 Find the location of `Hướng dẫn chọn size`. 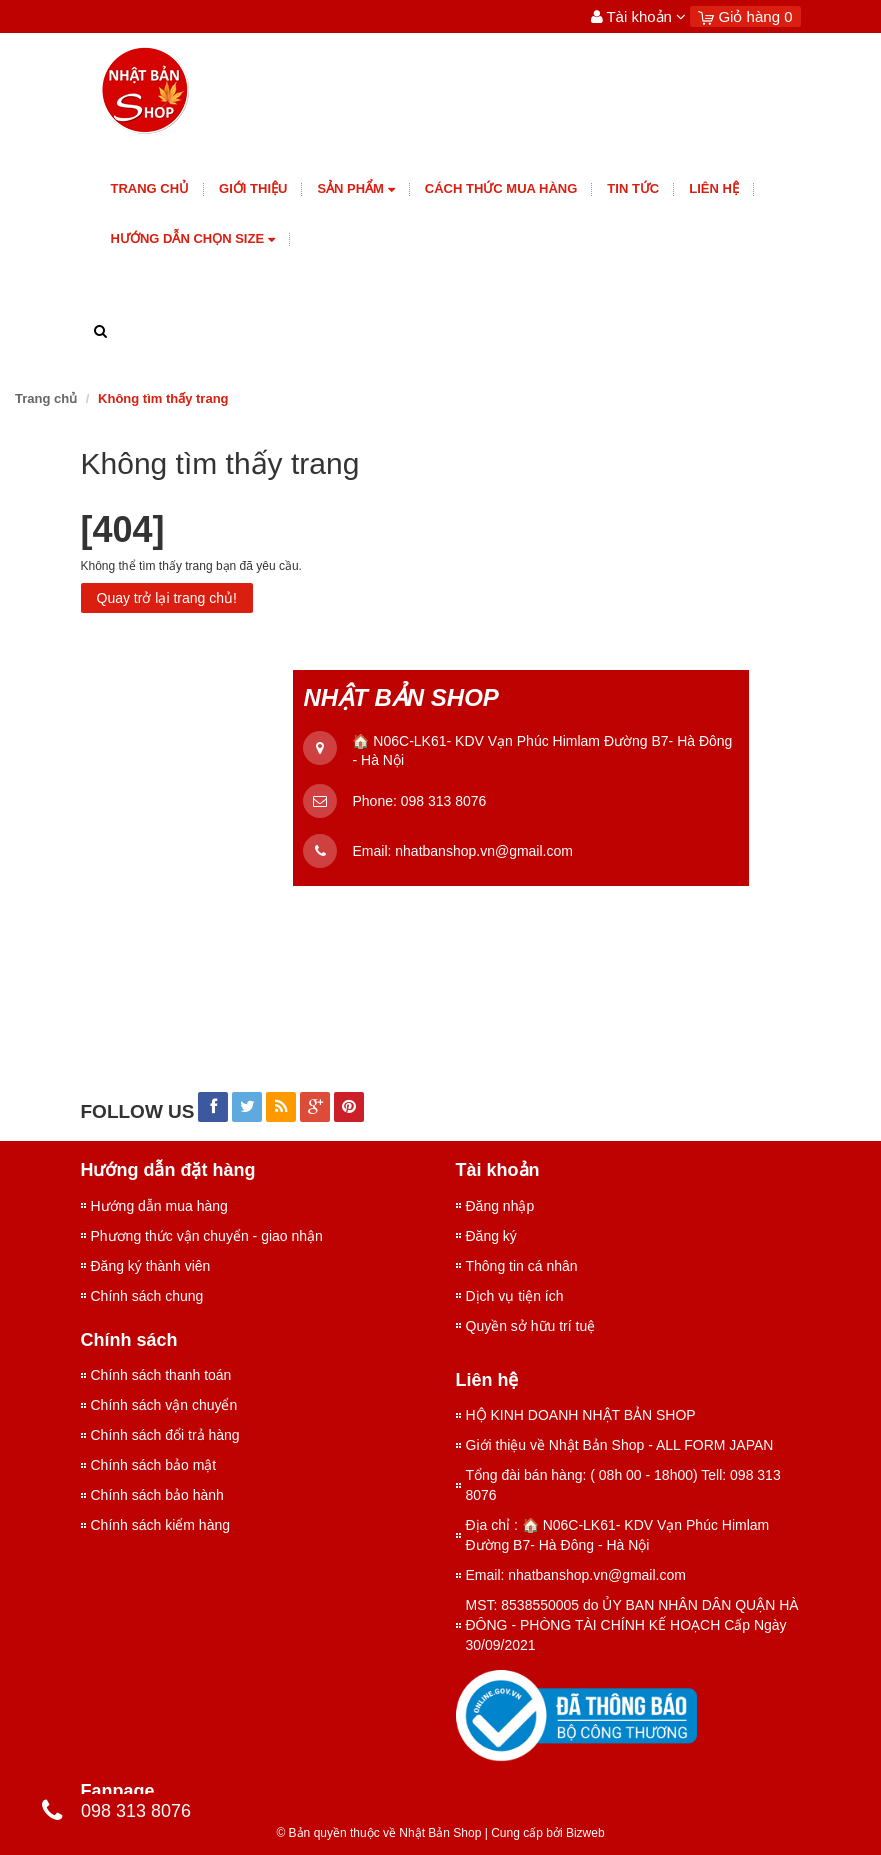

Hướng dẫn chọn size is located at coordinates (193, 239).